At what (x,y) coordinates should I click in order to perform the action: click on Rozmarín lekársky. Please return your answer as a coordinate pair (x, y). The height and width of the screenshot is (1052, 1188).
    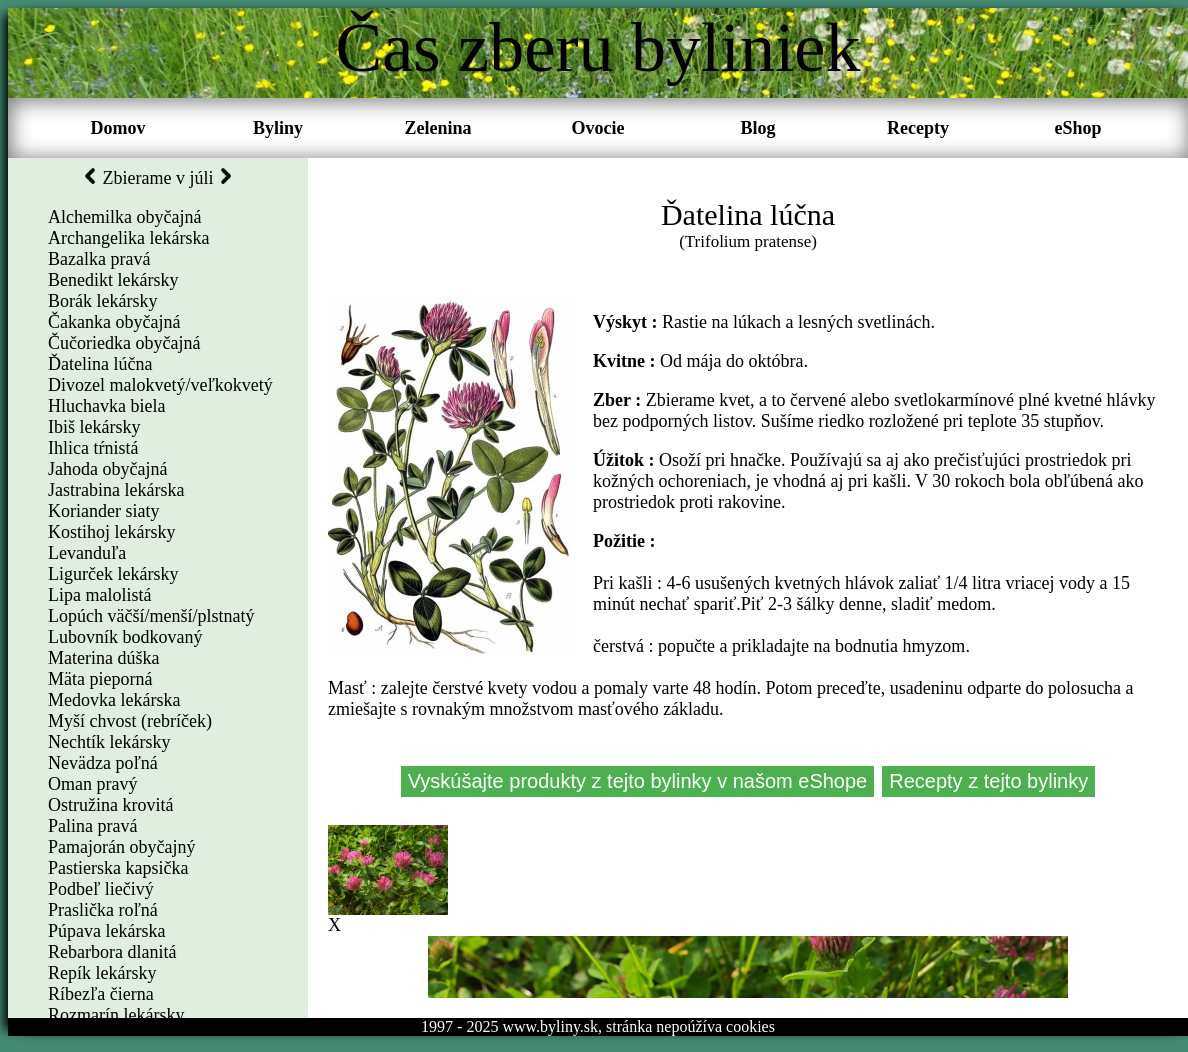
    Looking at the image, I should click on (116, 1015).